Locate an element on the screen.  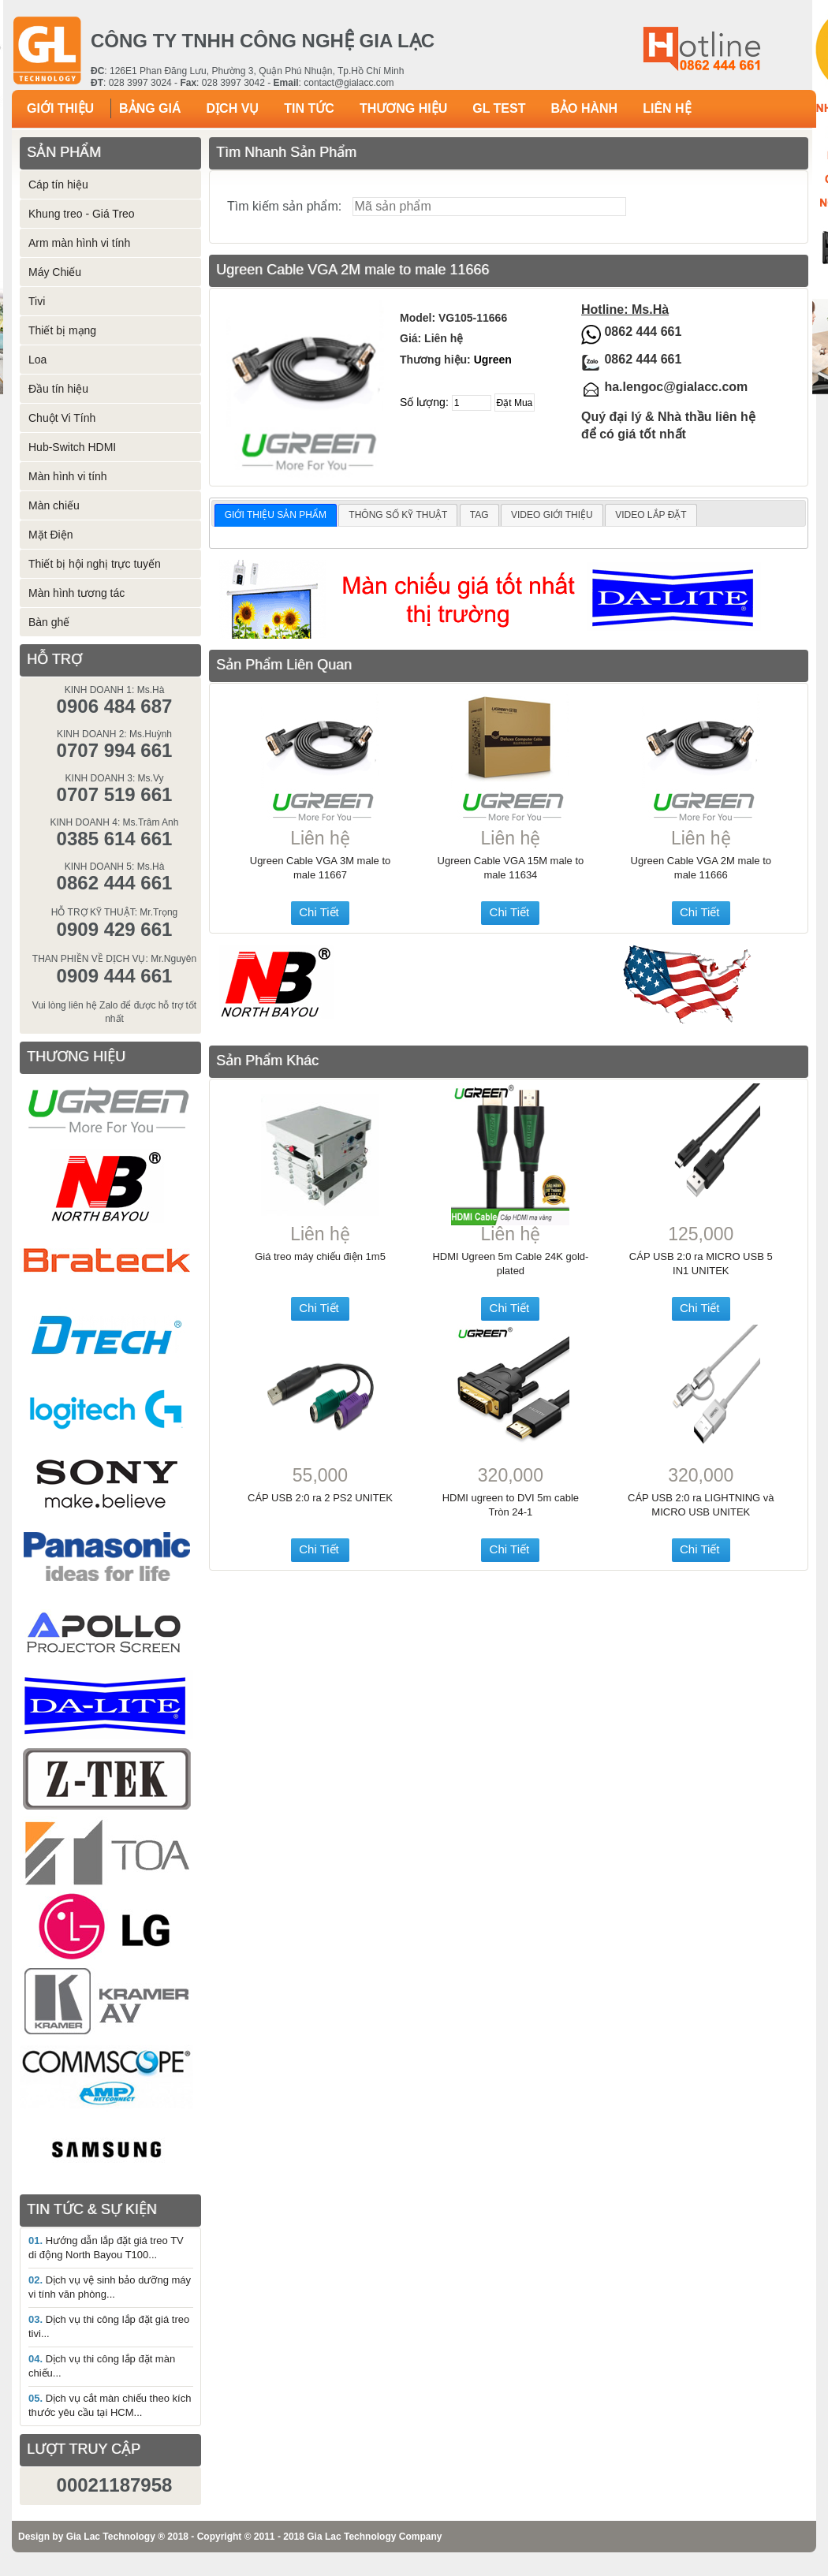
Gia Lac Technology Company is located at coordinates (374, 2536).